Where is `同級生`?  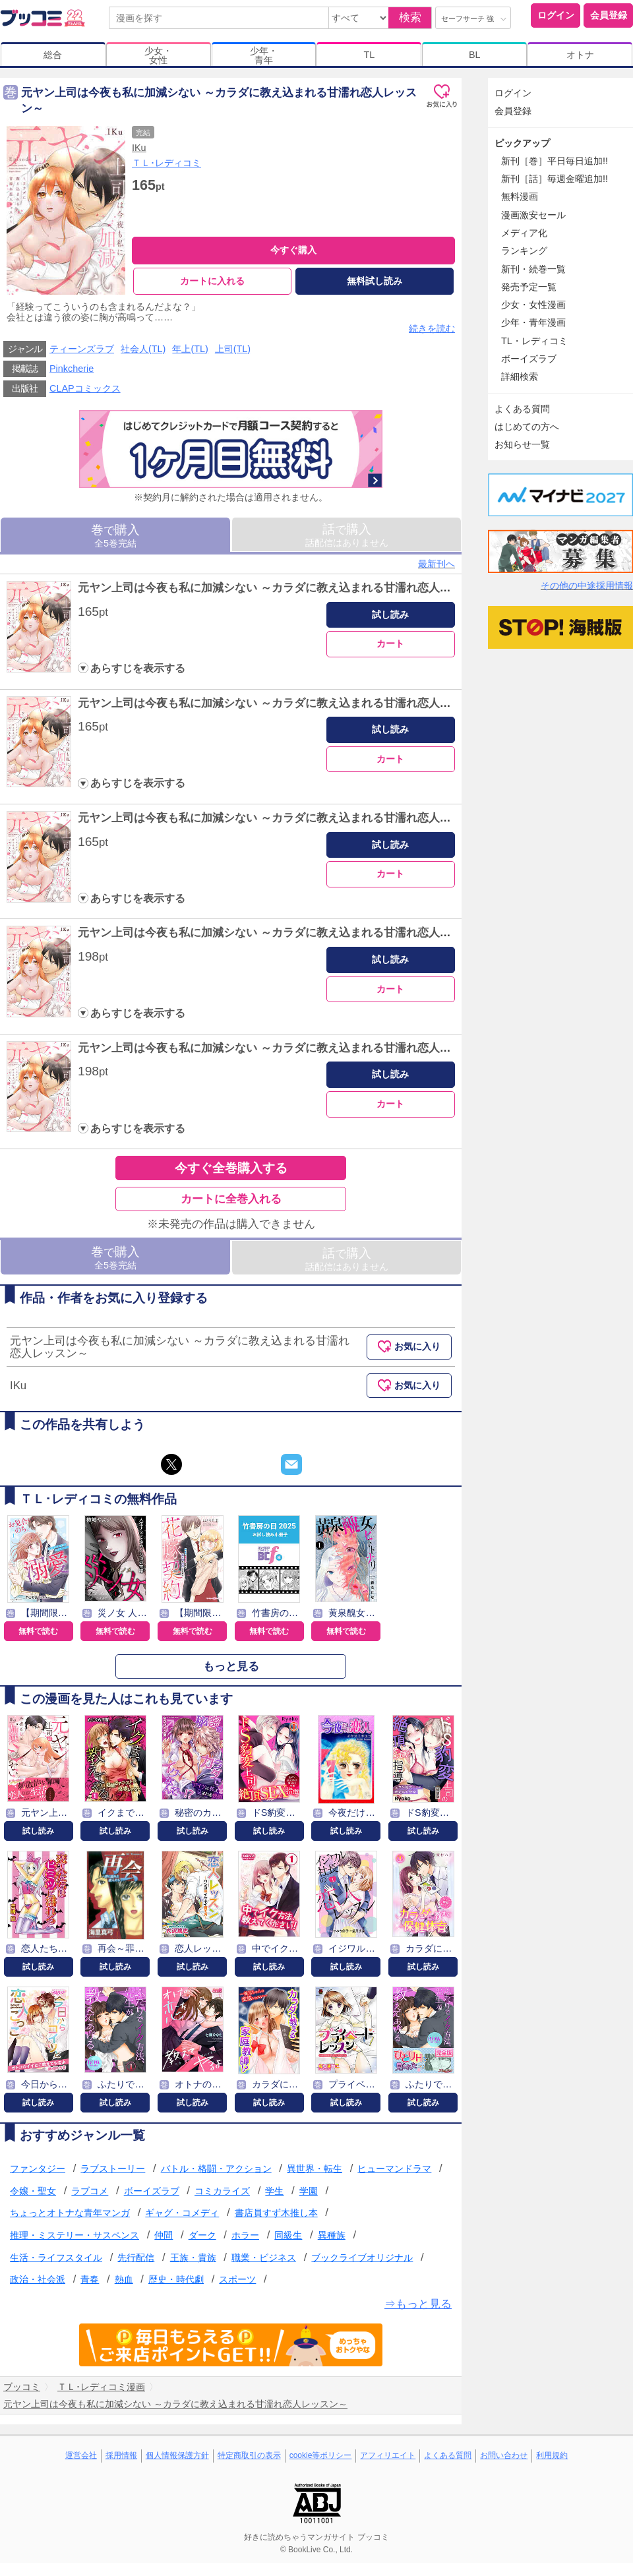 同級生 is located at coordinates (288, 2236).